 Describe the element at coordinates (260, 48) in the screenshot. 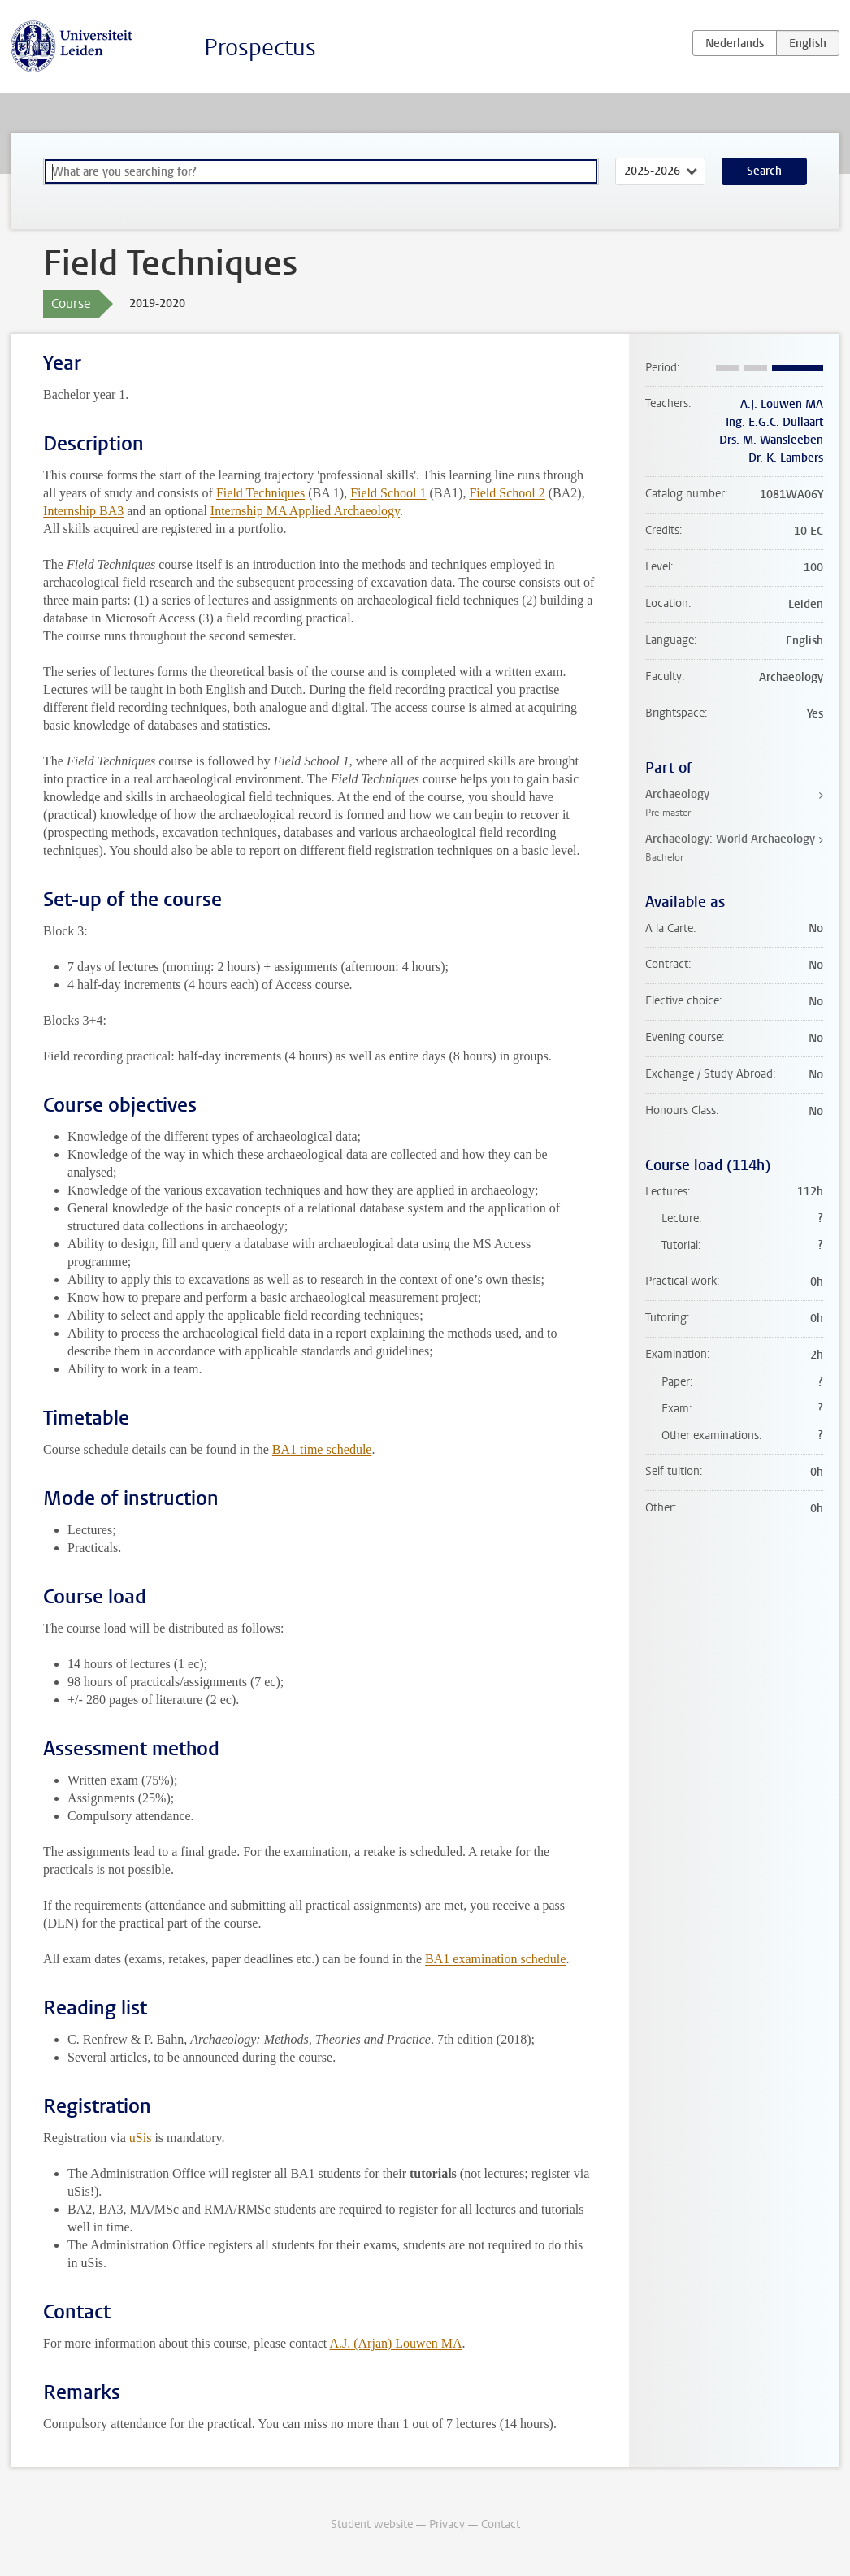

I see `Prospectus` at that location.